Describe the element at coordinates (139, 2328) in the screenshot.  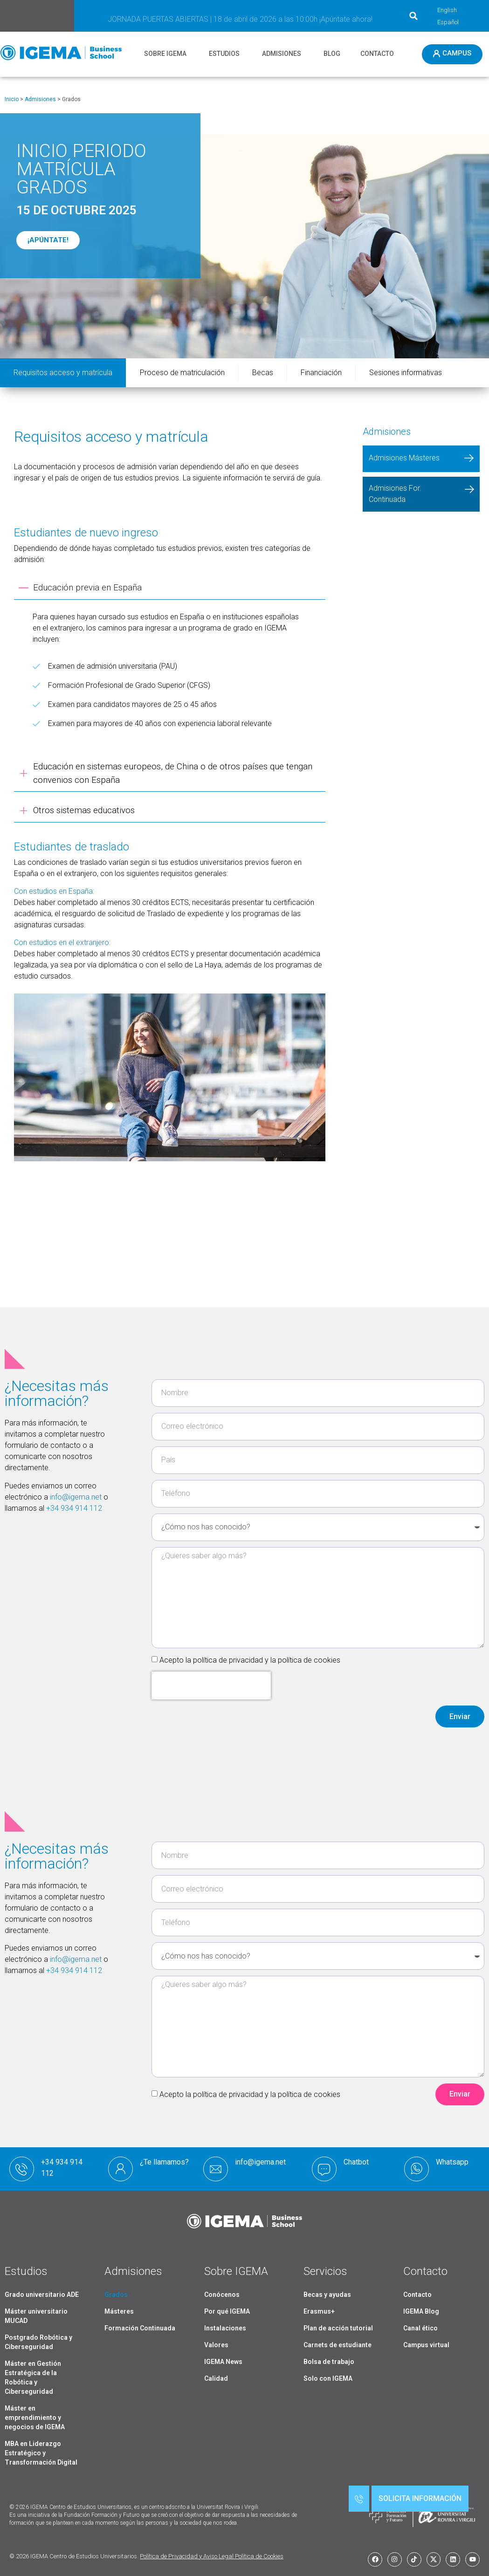
I see `Formación Continuada` at that location.